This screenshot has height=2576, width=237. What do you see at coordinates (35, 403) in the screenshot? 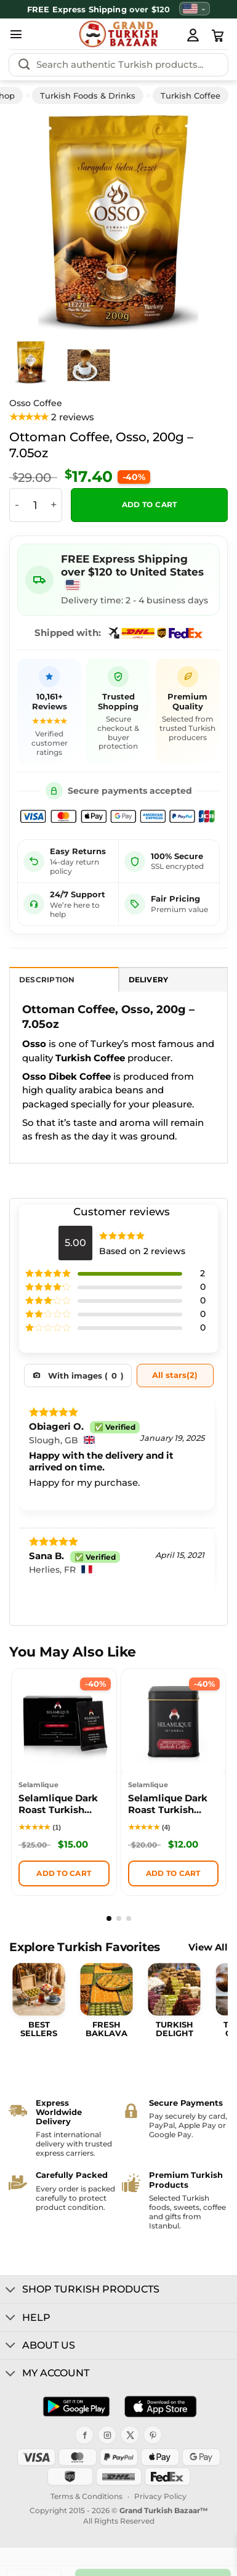
I see `Osso Coffee` at bounding box center [35, 403].